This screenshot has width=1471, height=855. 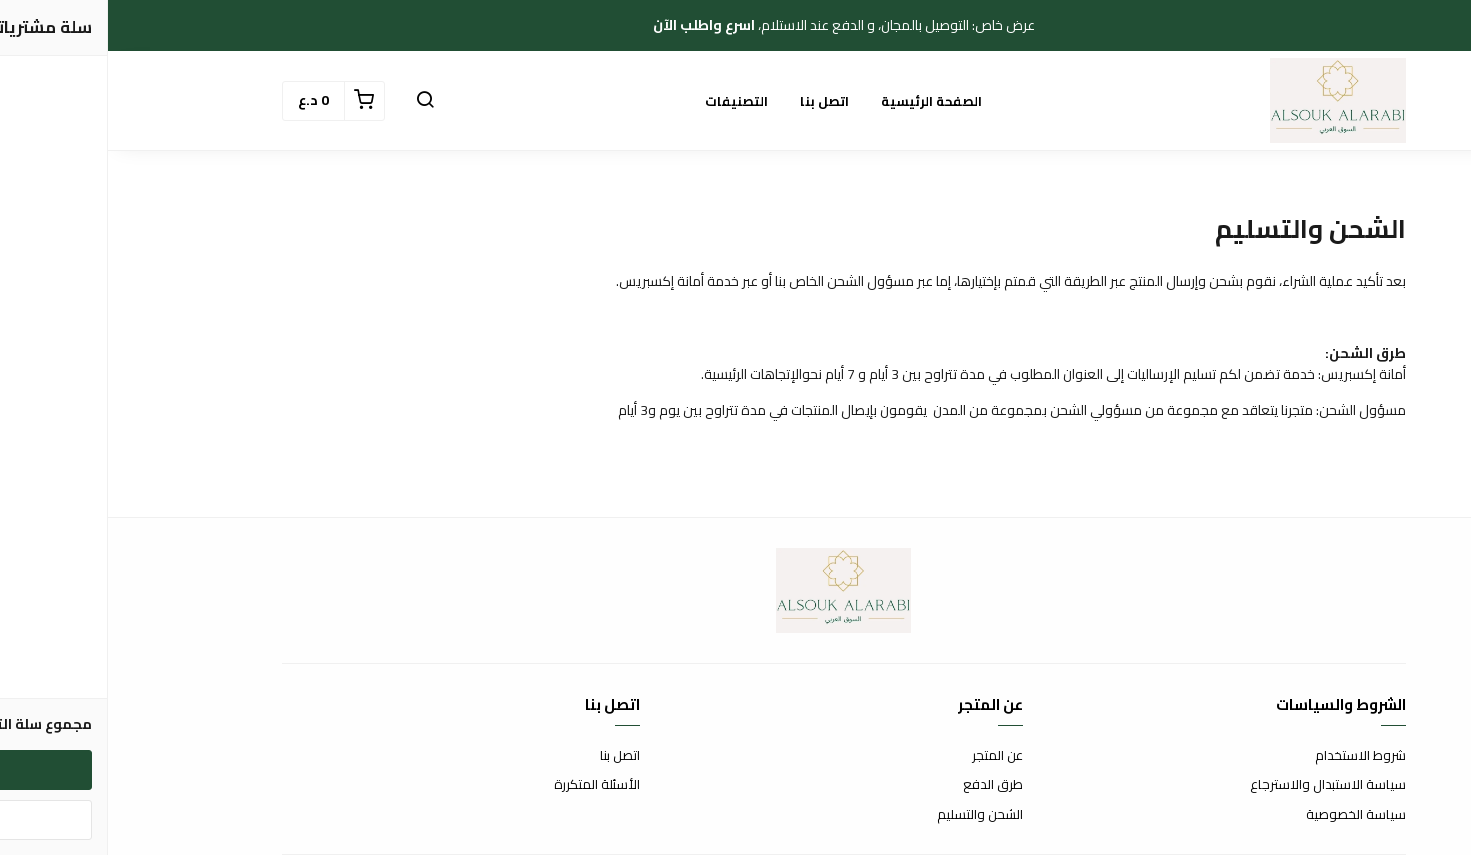 I want to click on شروط الاستخدام, so click(x=1252, y=756).